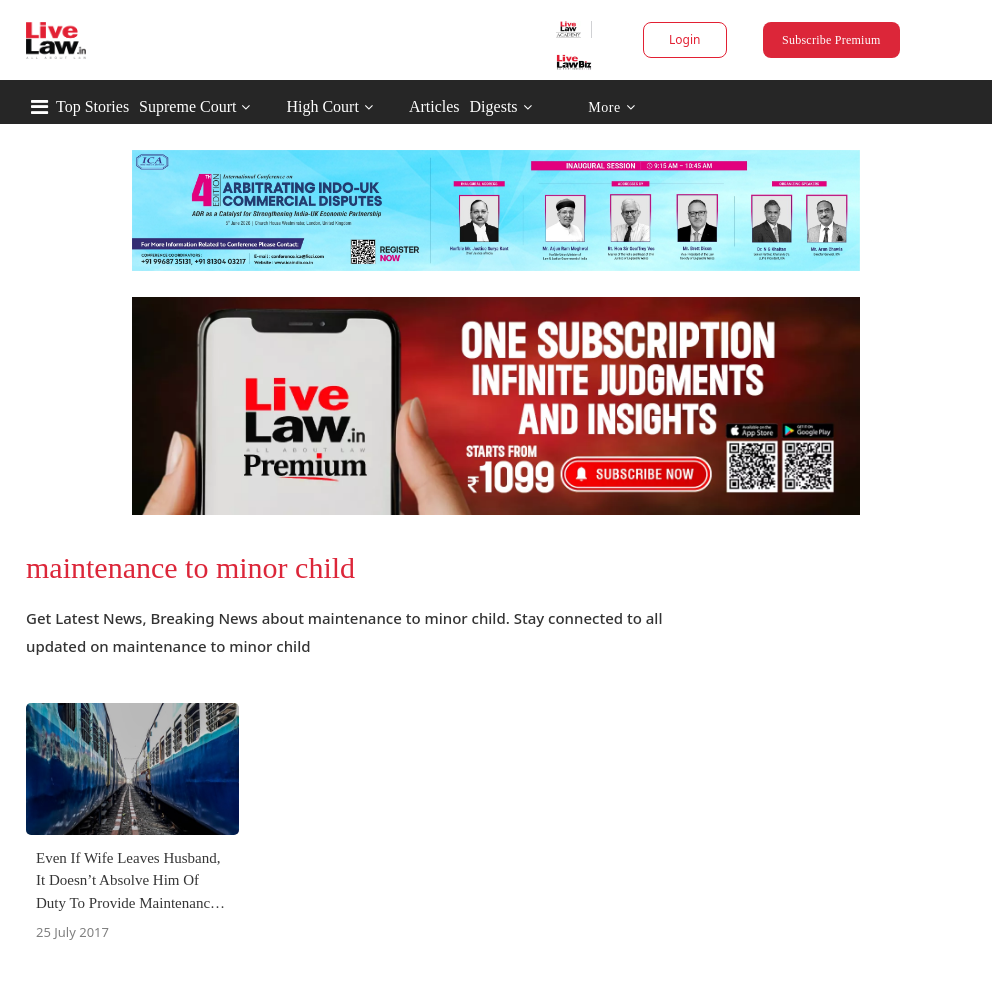 The image size is (992, 984). What do you see at coordinates (494, 106) in the screenshot?
I see `Digests` at bounding box center [494, 106].